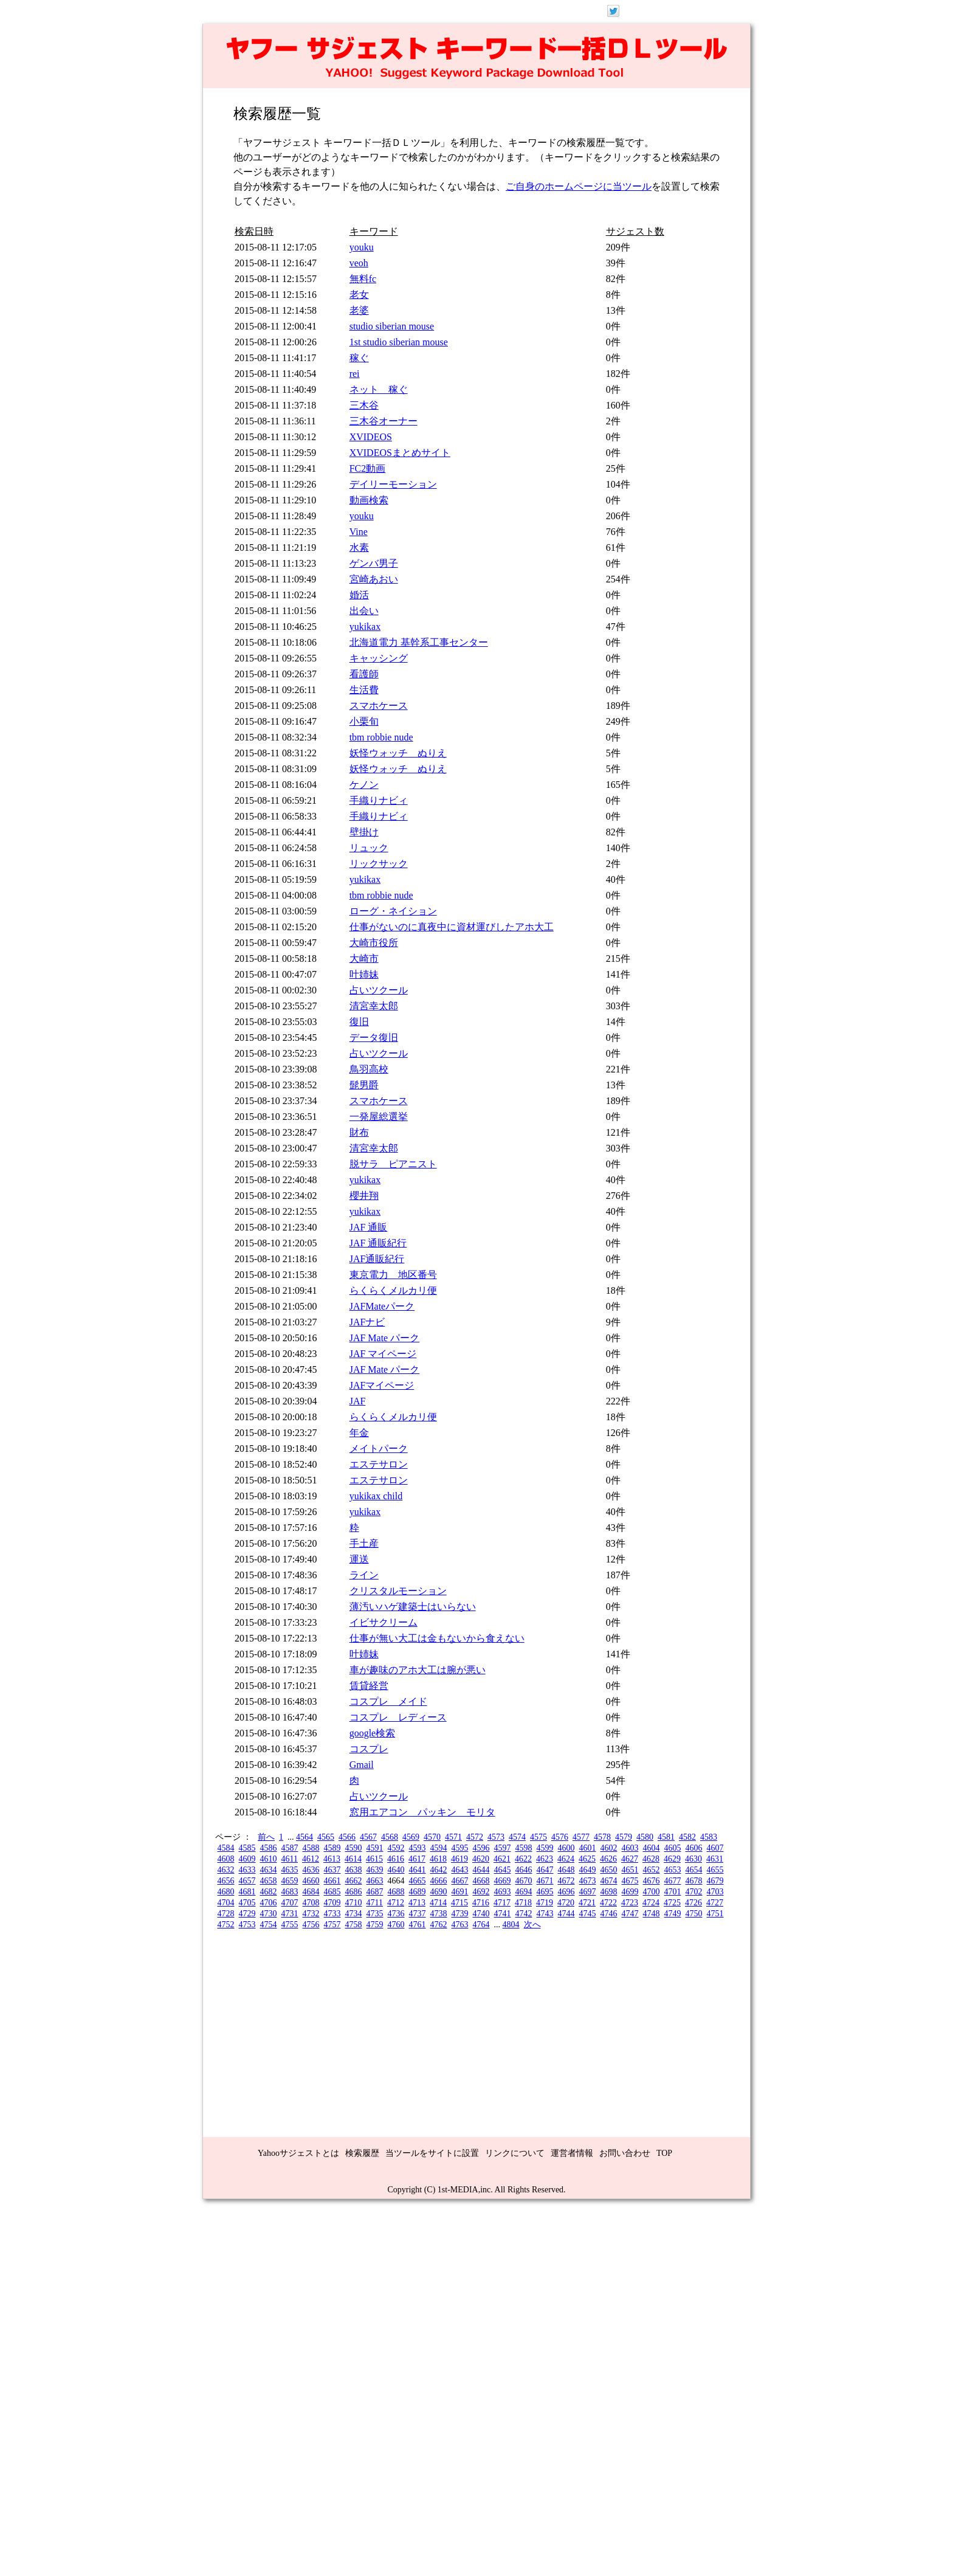  Describe the element at coordinates (396, 1913) in the screenshot. I see `4736` at that location.